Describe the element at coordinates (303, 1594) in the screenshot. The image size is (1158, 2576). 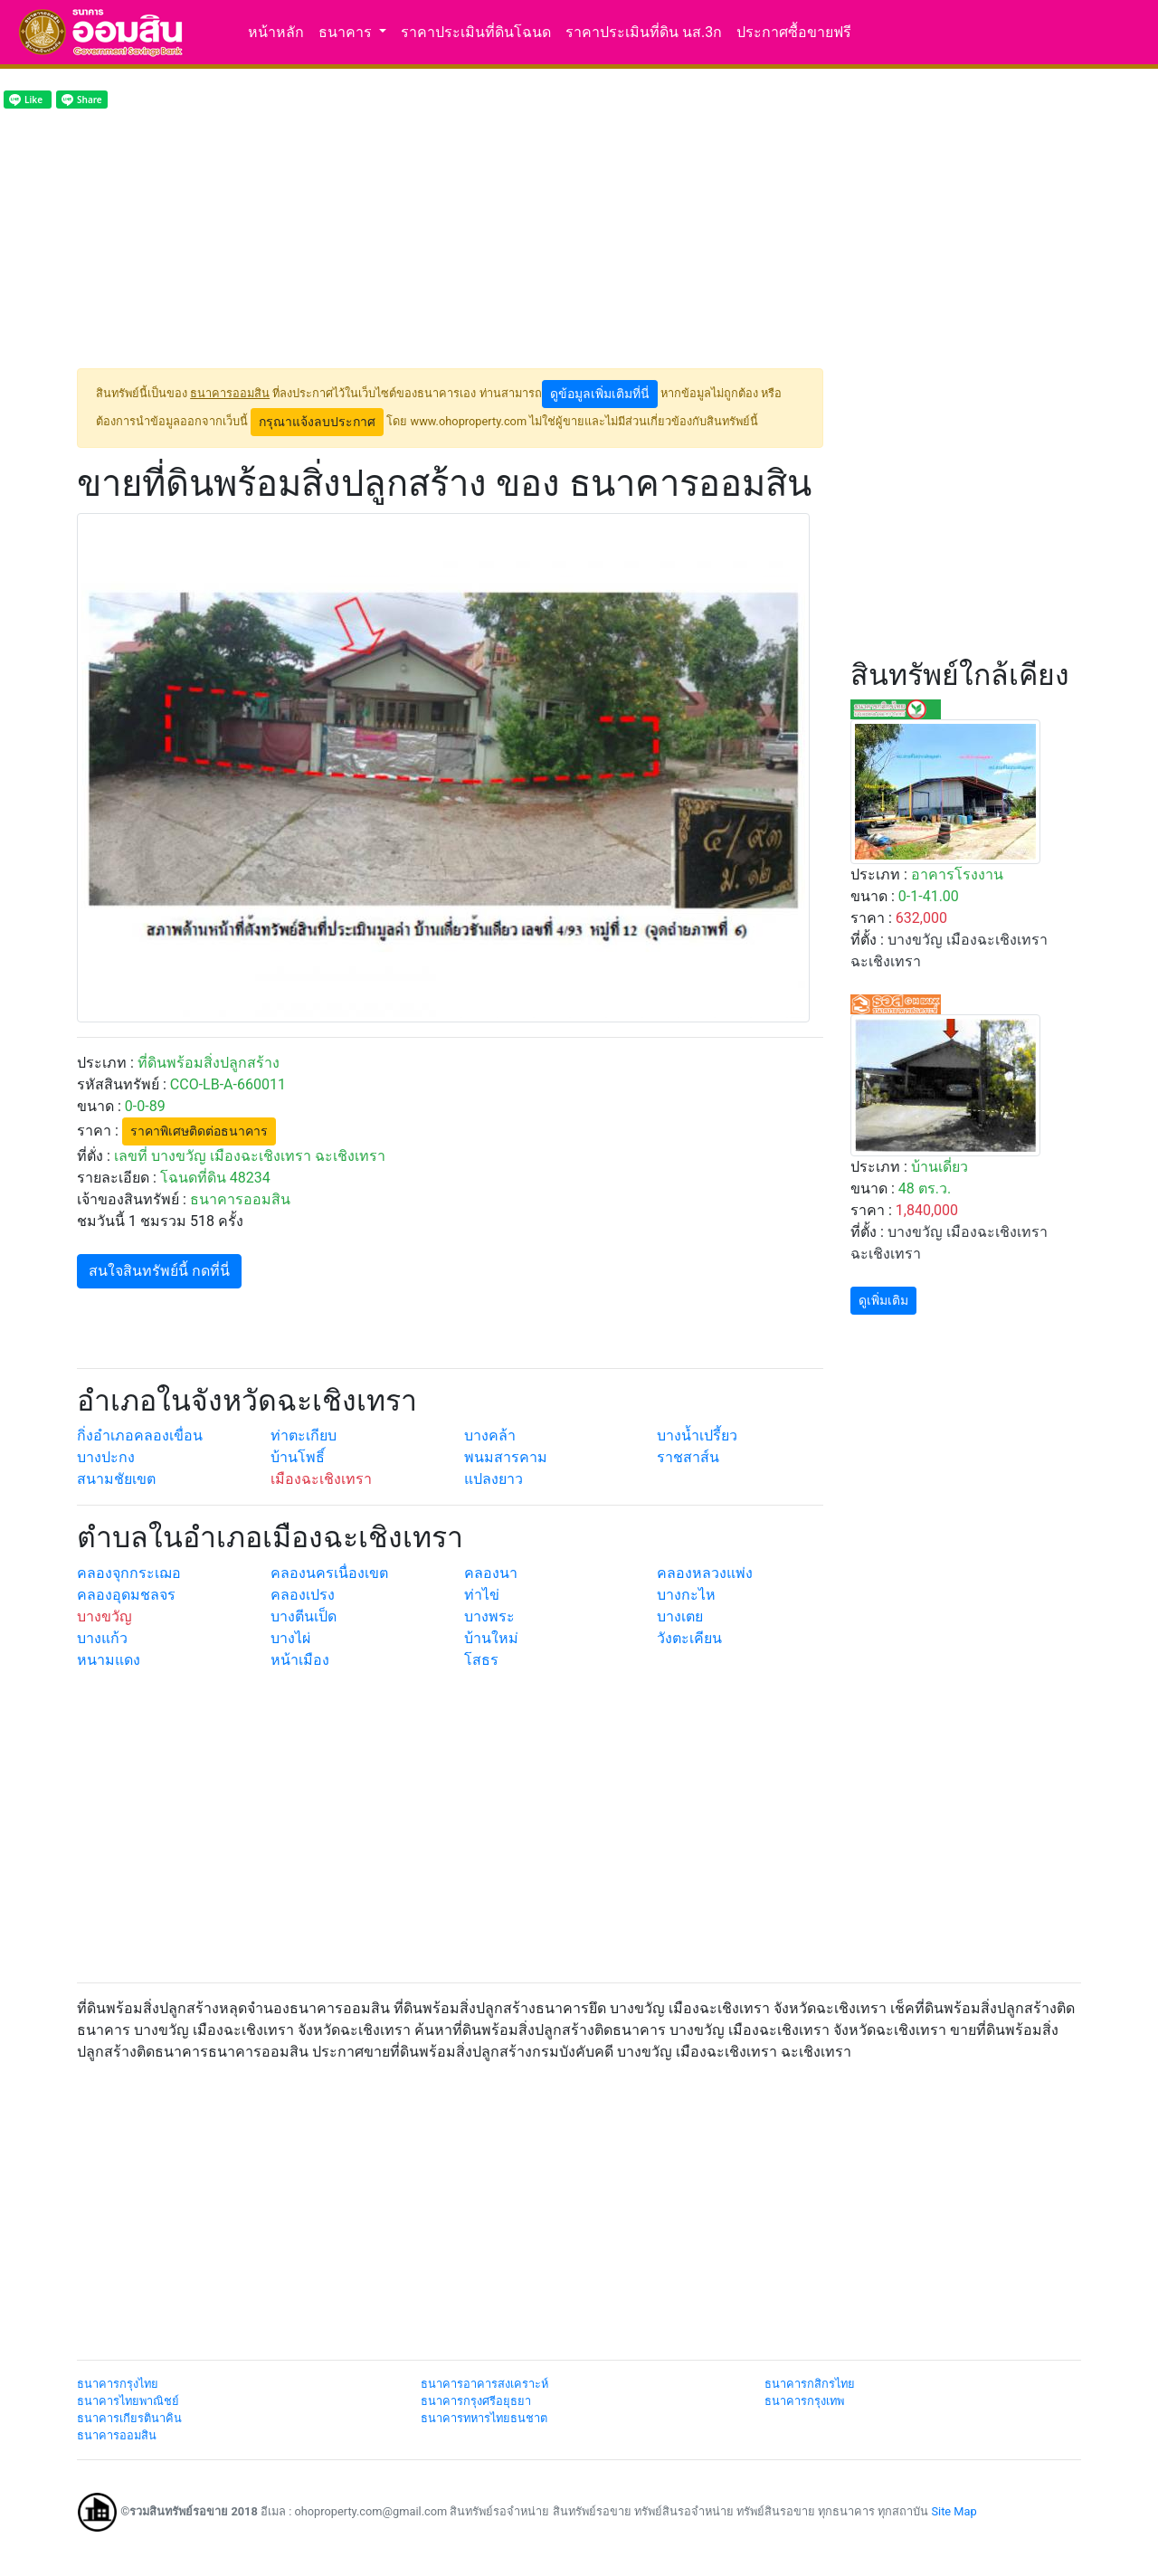
I see `คลองเปรง` at that location.